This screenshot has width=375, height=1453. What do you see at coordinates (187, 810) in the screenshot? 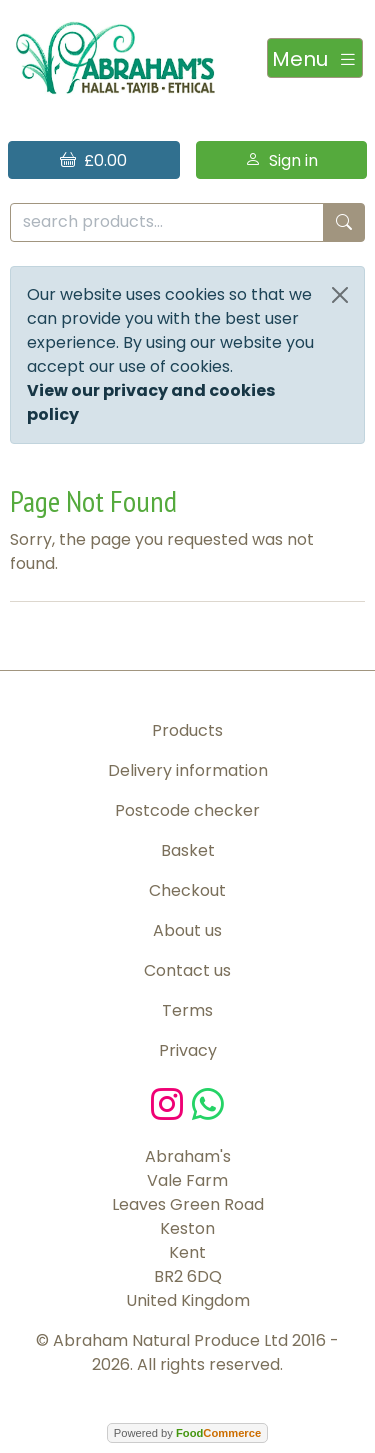
I see `Postcode checker` at bounding box center [187, 810].